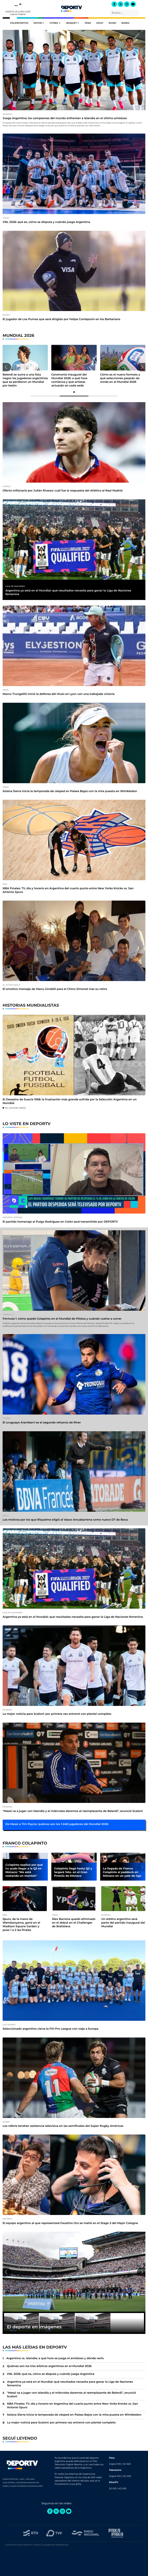 Image resolution: width=148 pixels, height=2576 pixels. What do you see at coordinates (57, 1714) in the screenshot?
I see `La mejor noticia para Scaloni: por primera vez entrenó con plantel completo` at bounding box center [57, 1714].